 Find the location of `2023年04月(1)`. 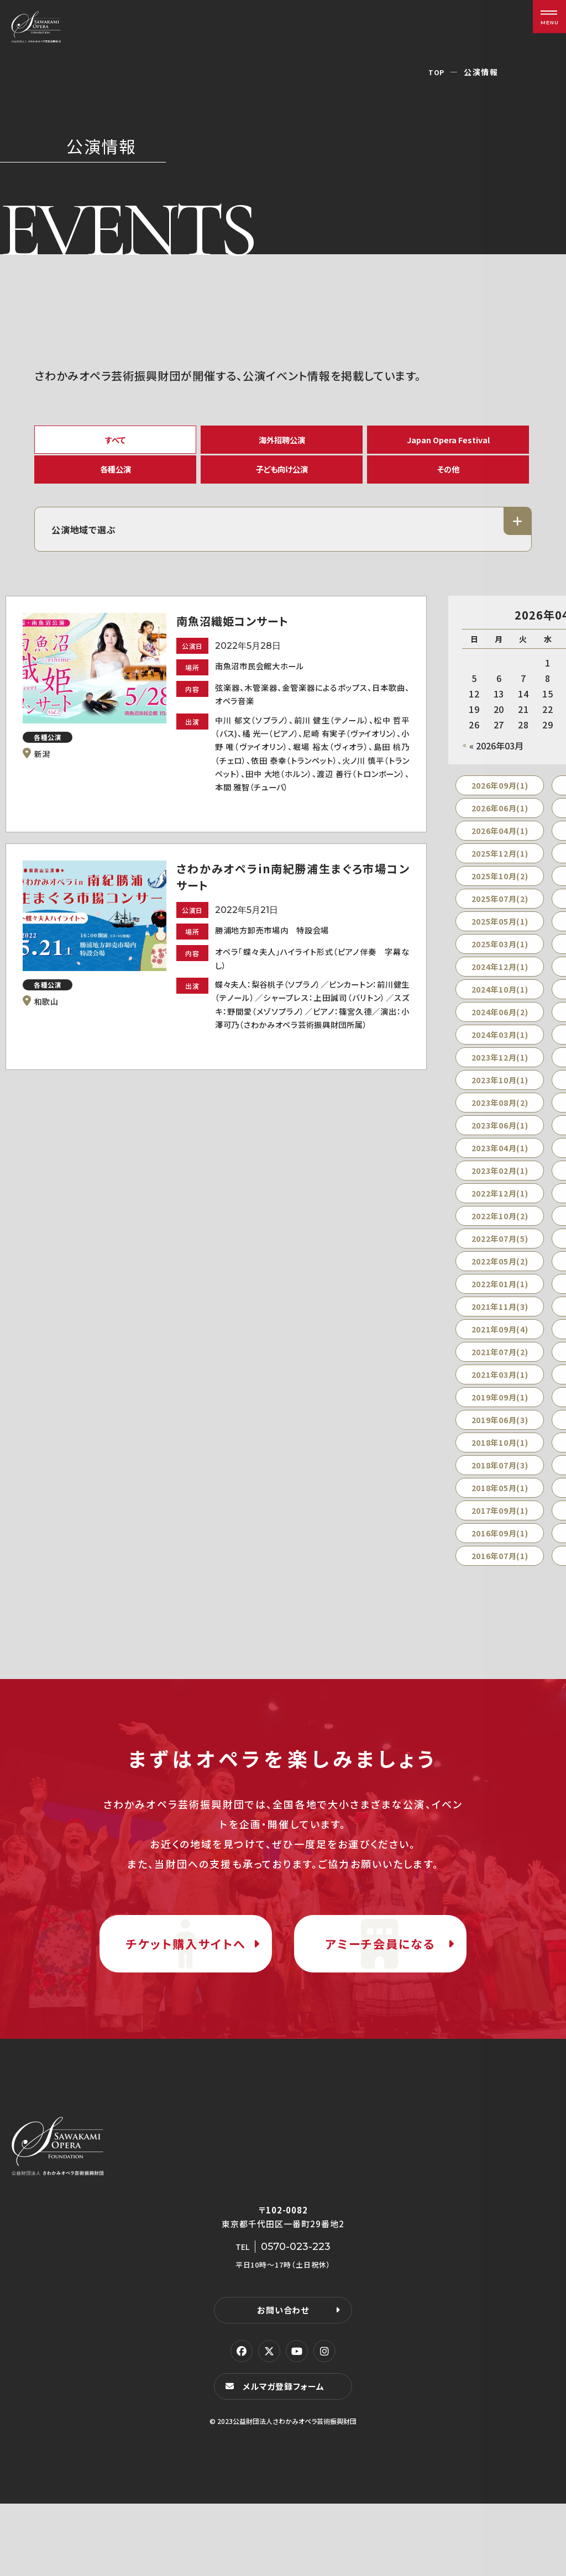

2023年04月(1) is located at coordinates (499, 1170).